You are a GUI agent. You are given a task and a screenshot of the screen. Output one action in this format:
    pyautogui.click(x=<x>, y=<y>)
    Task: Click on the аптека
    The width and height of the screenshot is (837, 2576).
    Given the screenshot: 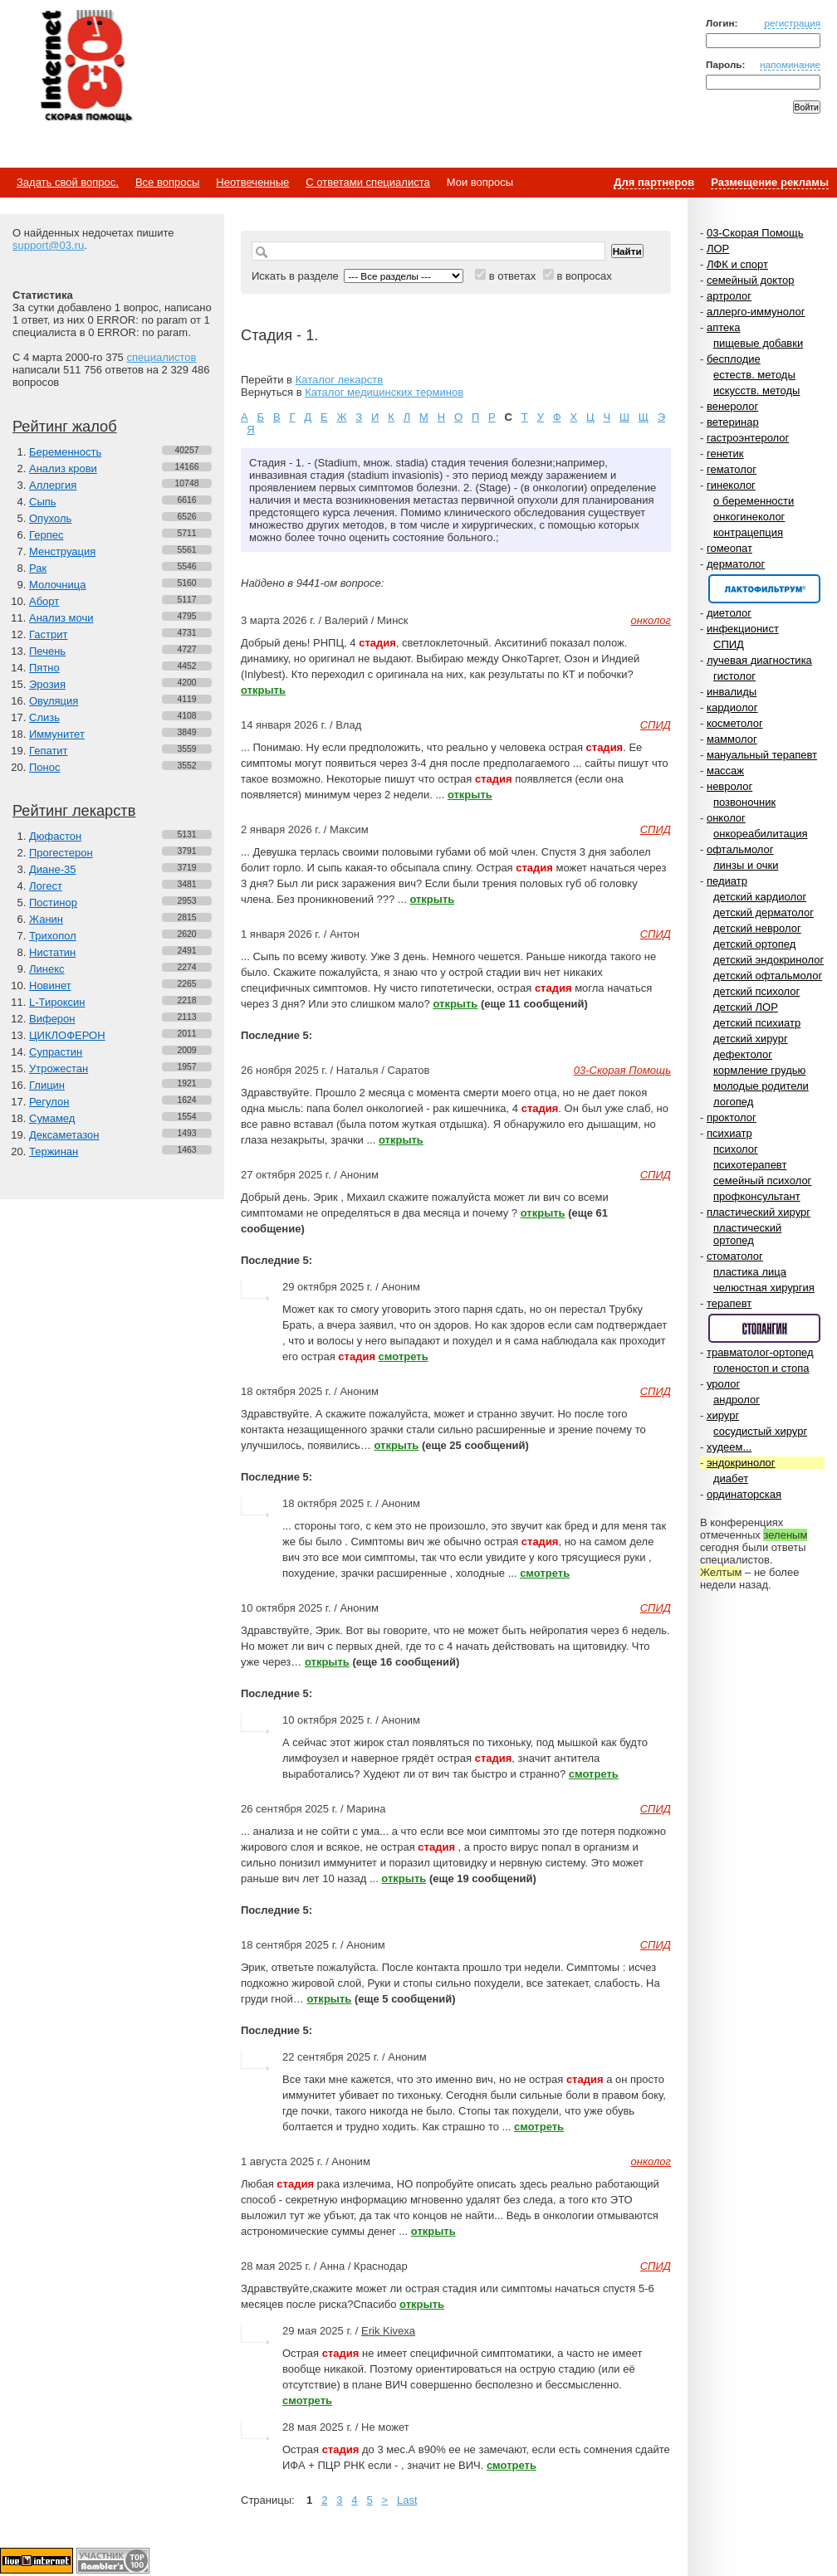 What is the action you would take?
    pyautogui.click(x=724, y=327)
    